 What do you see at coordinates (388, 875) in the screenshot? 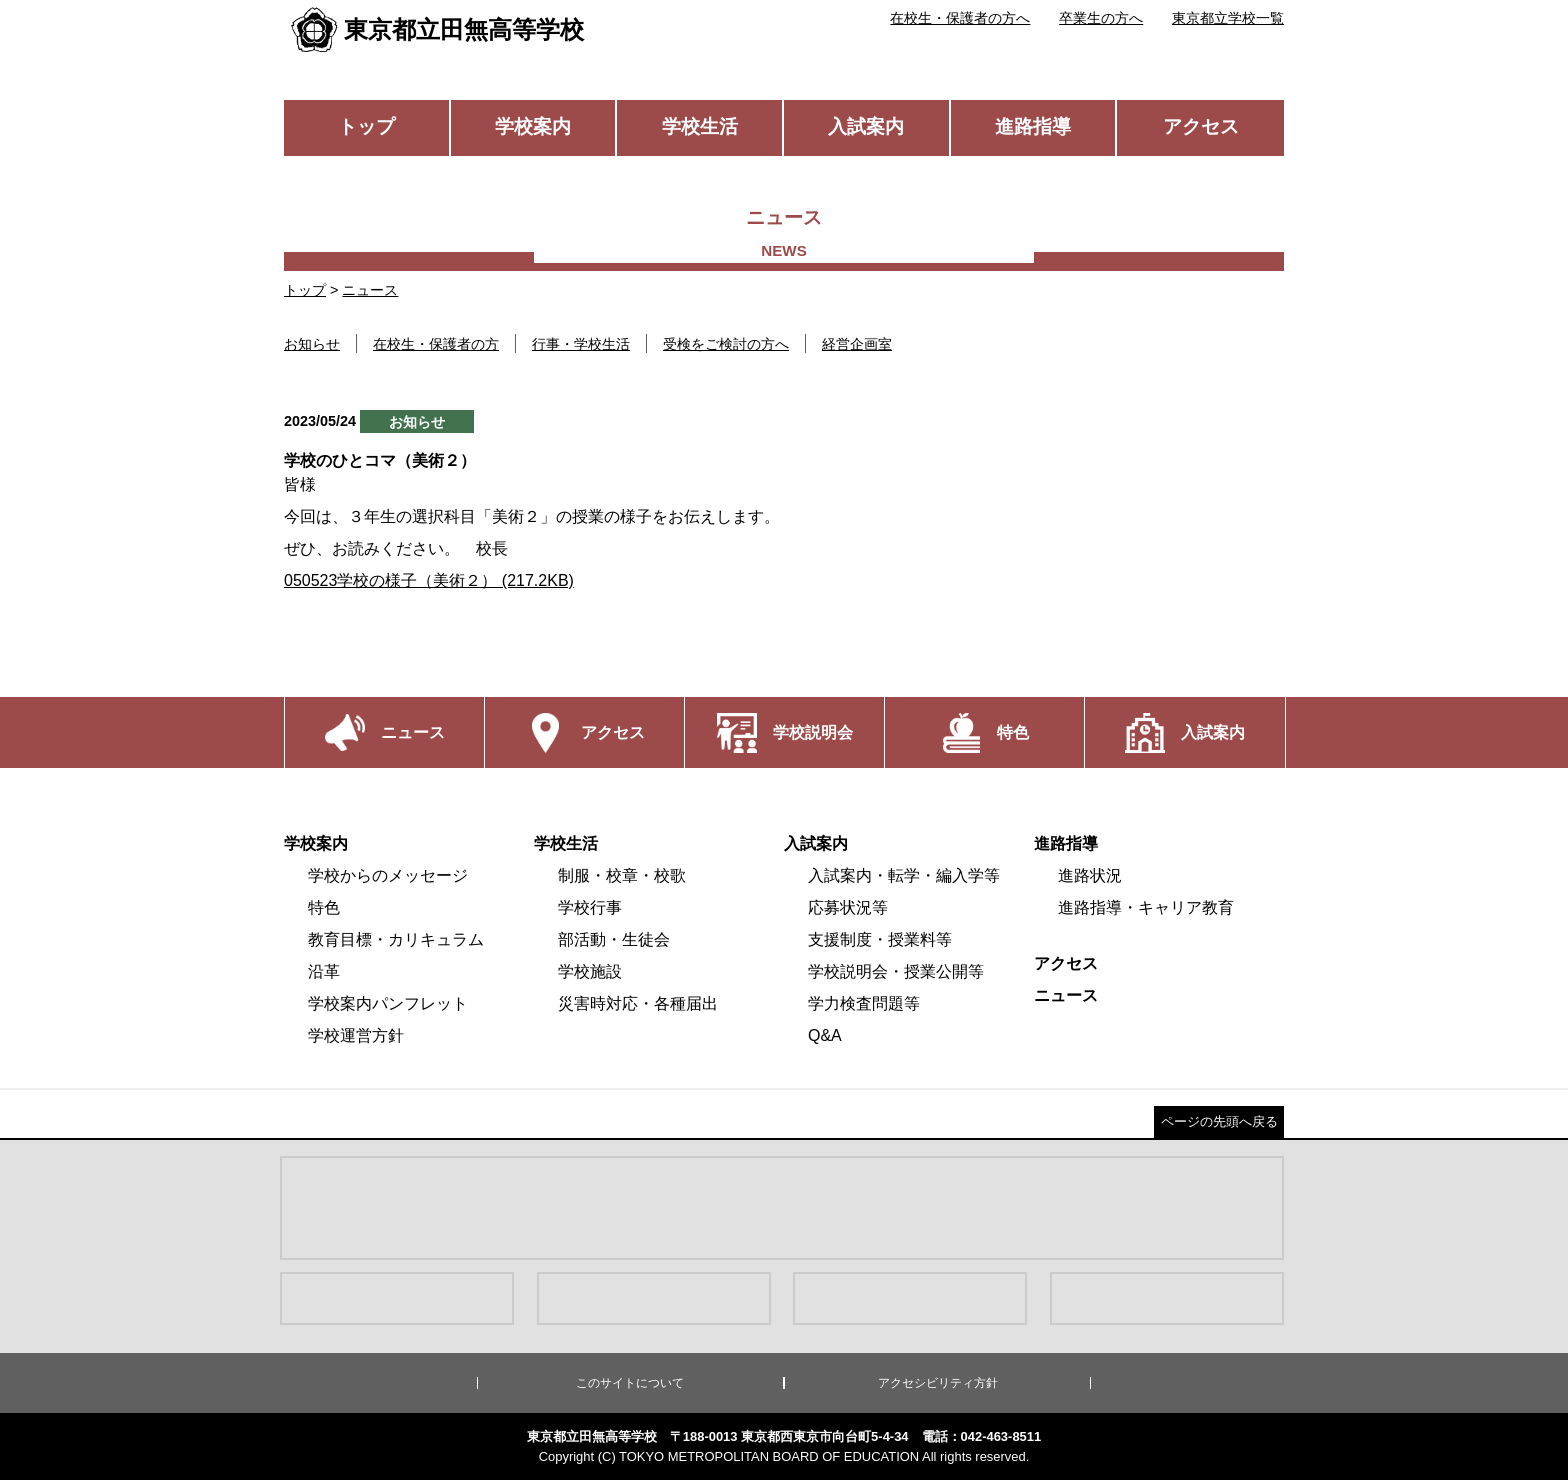
I see `学校からのメッセージ` at bounding box center [388, 875].